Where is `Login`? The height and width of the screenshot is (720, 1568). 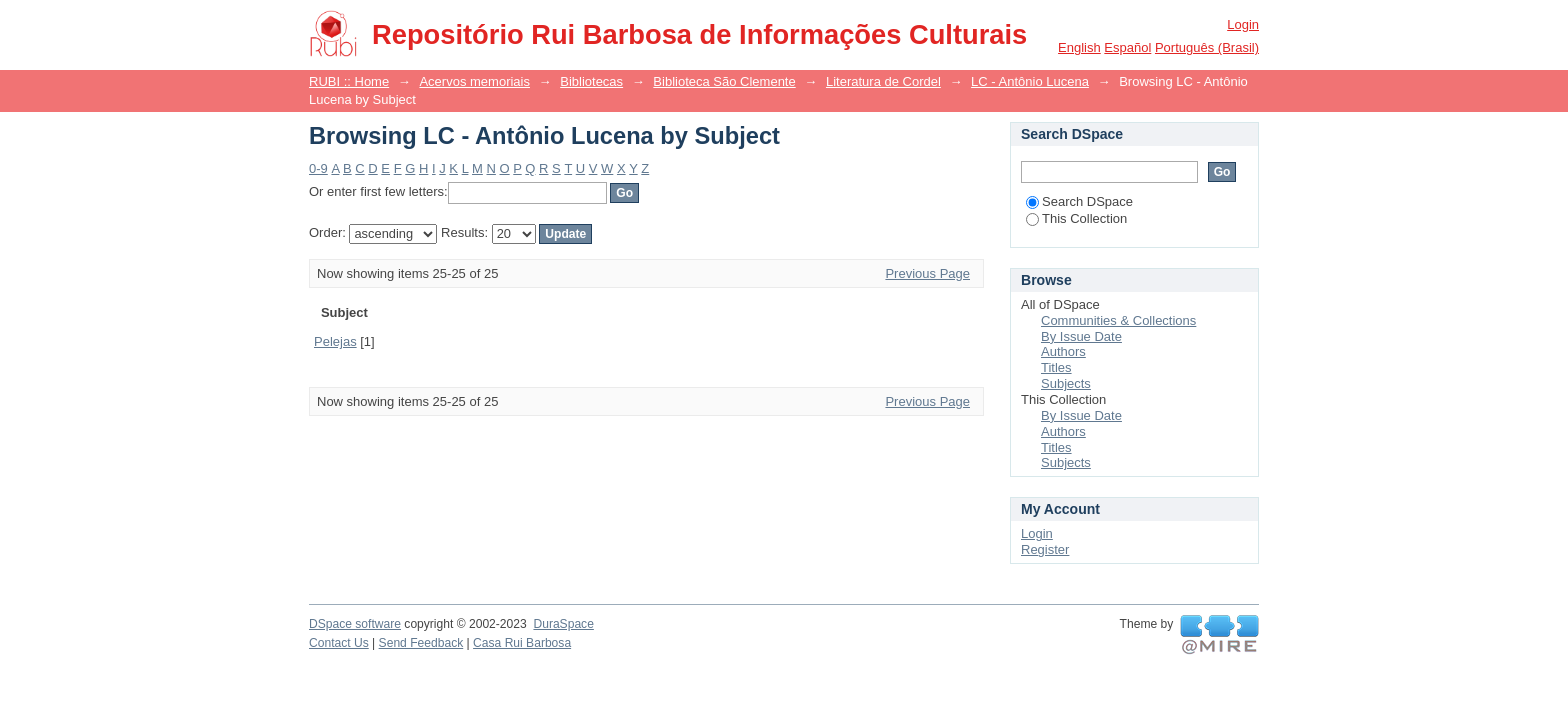 Login is located at coordinates (1243, 24).